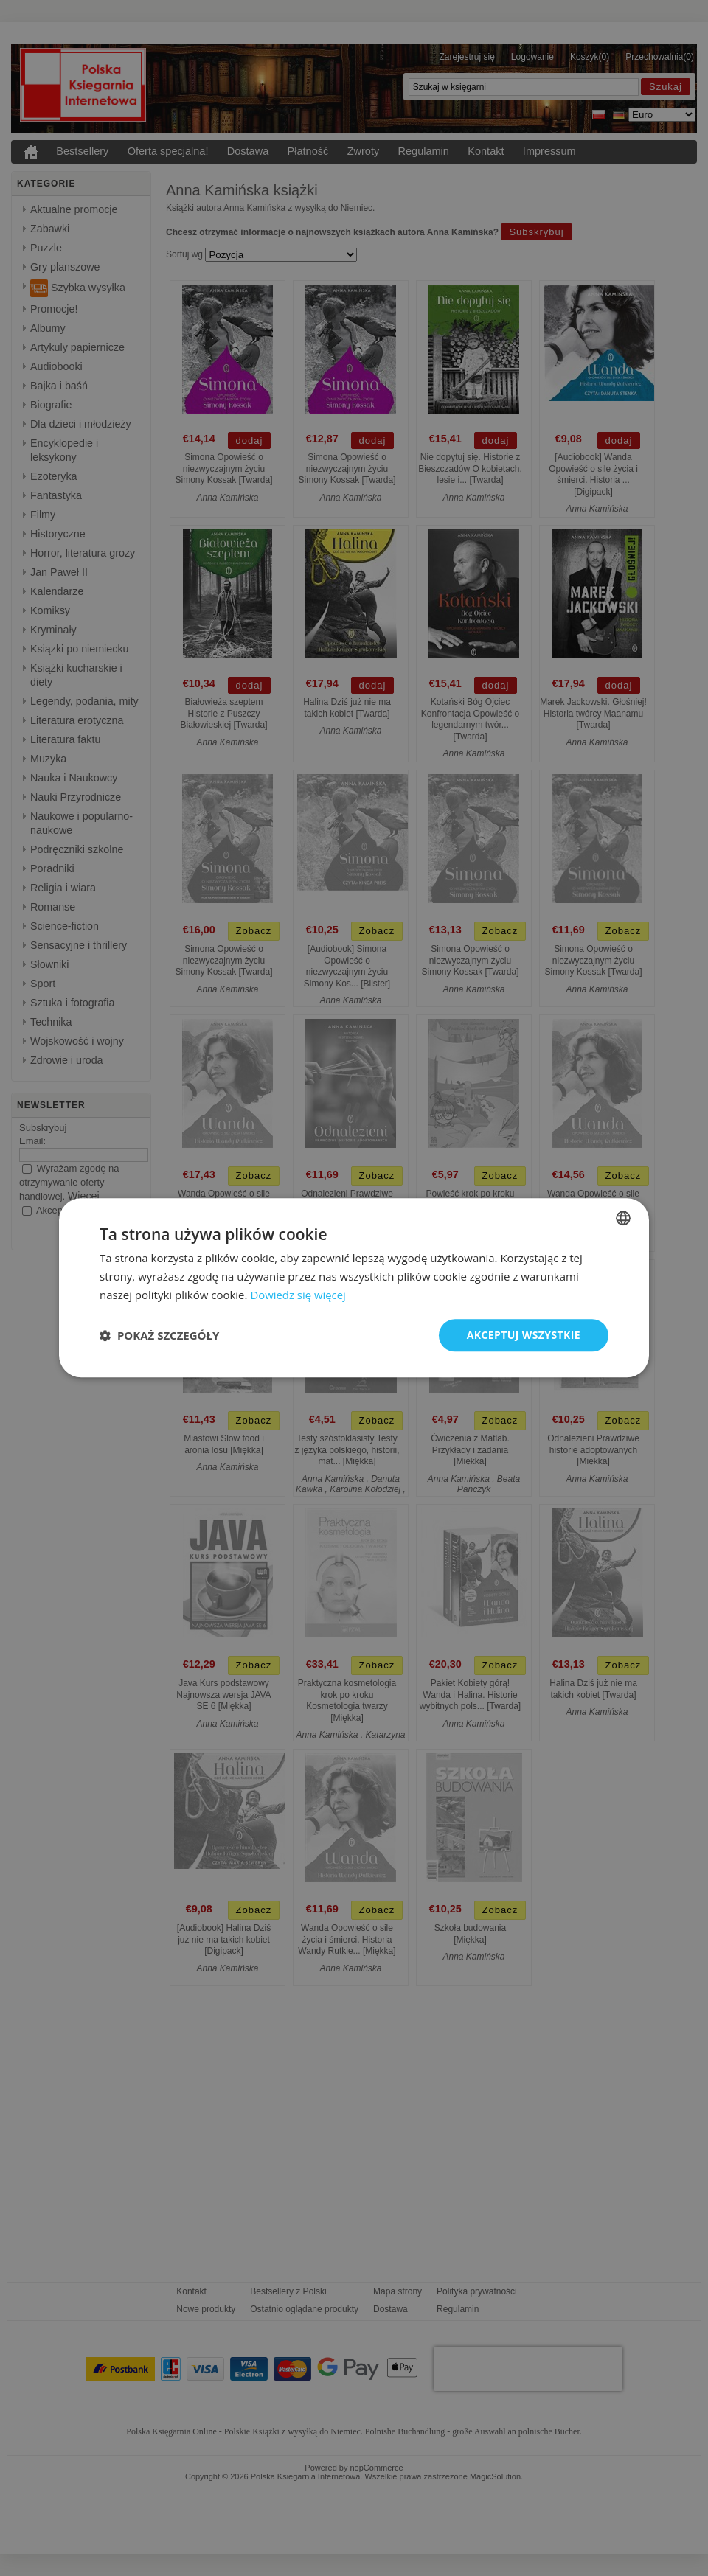 The width and height of the screenshot is (708, 2576). Describe the element at coordinates (159, 1335) in the screenshot. I see `[button]` at that location.